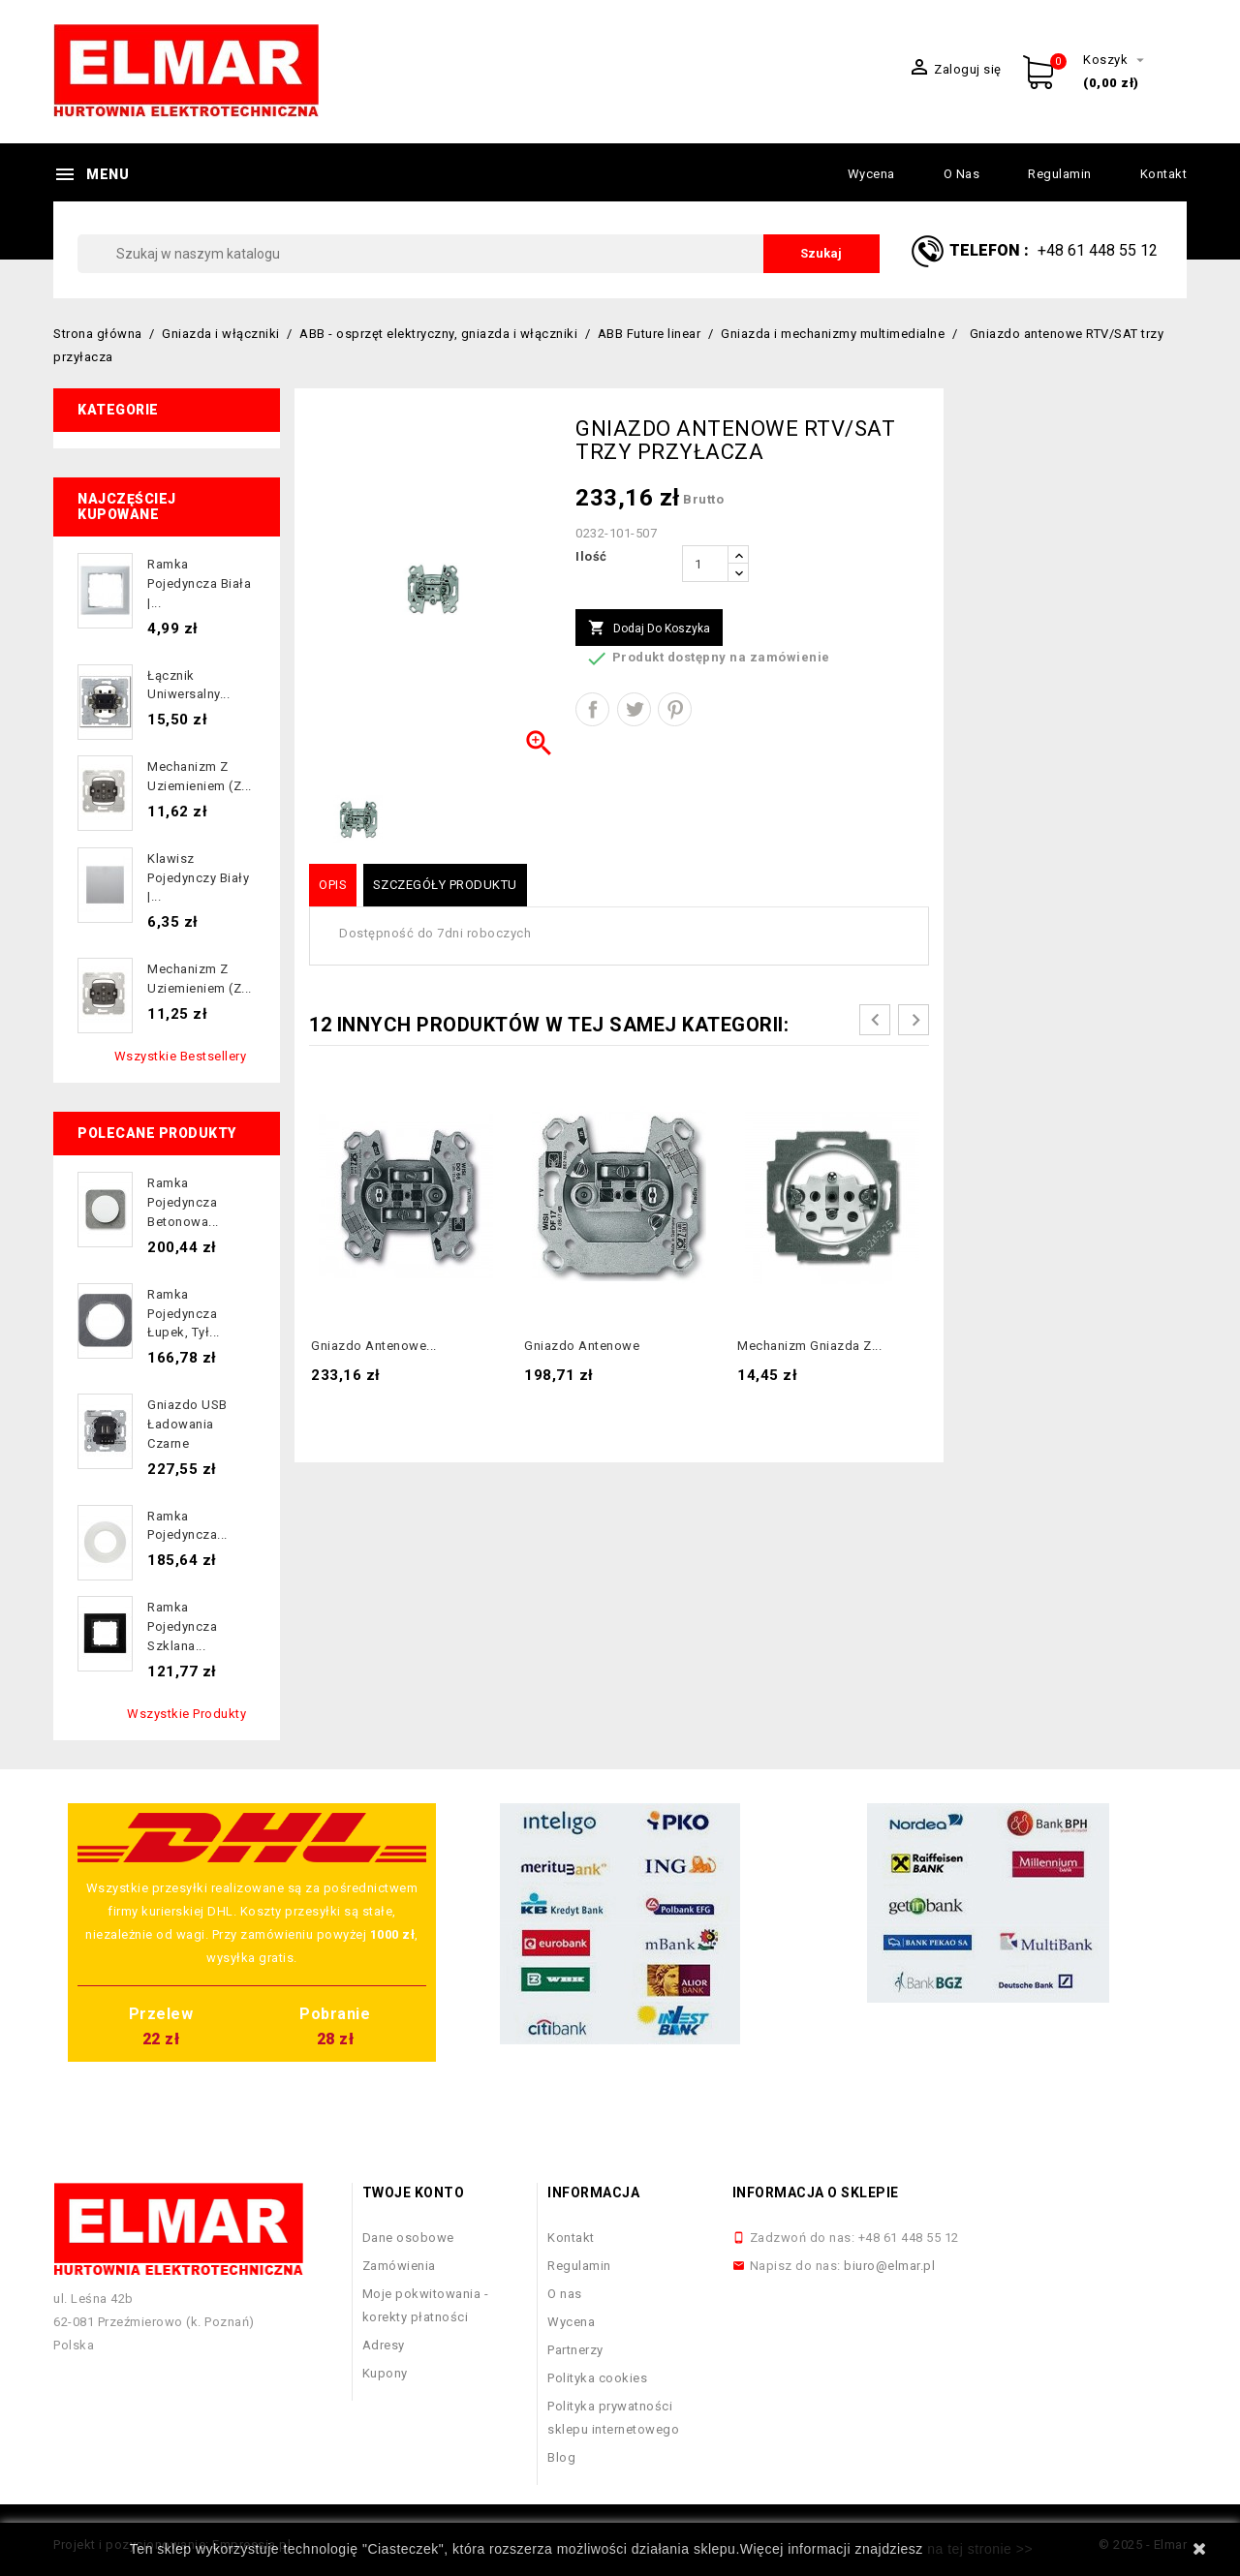  Describe the element at coordinates (182, 1626) in the screenshot. I see `Ramka pojedyncza szklana...` at that location.